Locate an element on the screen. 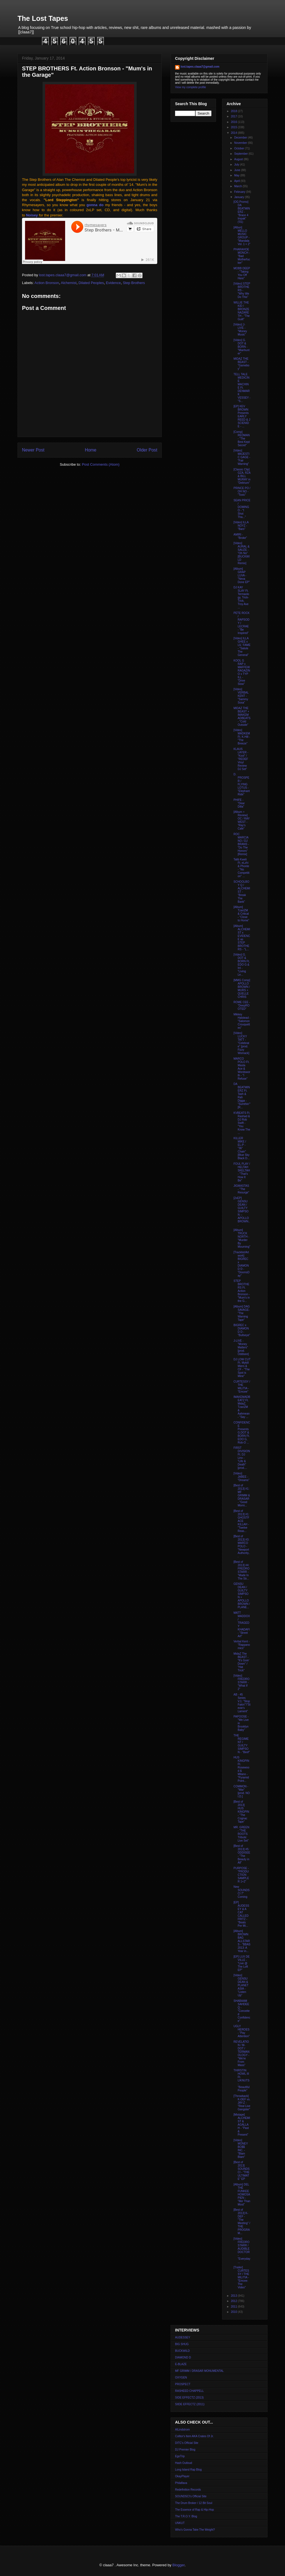 The height and width of the screenshot is (2576, 285). [Video] MAJESTIC GAGE - "Fair Warning" is located at coordinates (242, 457).